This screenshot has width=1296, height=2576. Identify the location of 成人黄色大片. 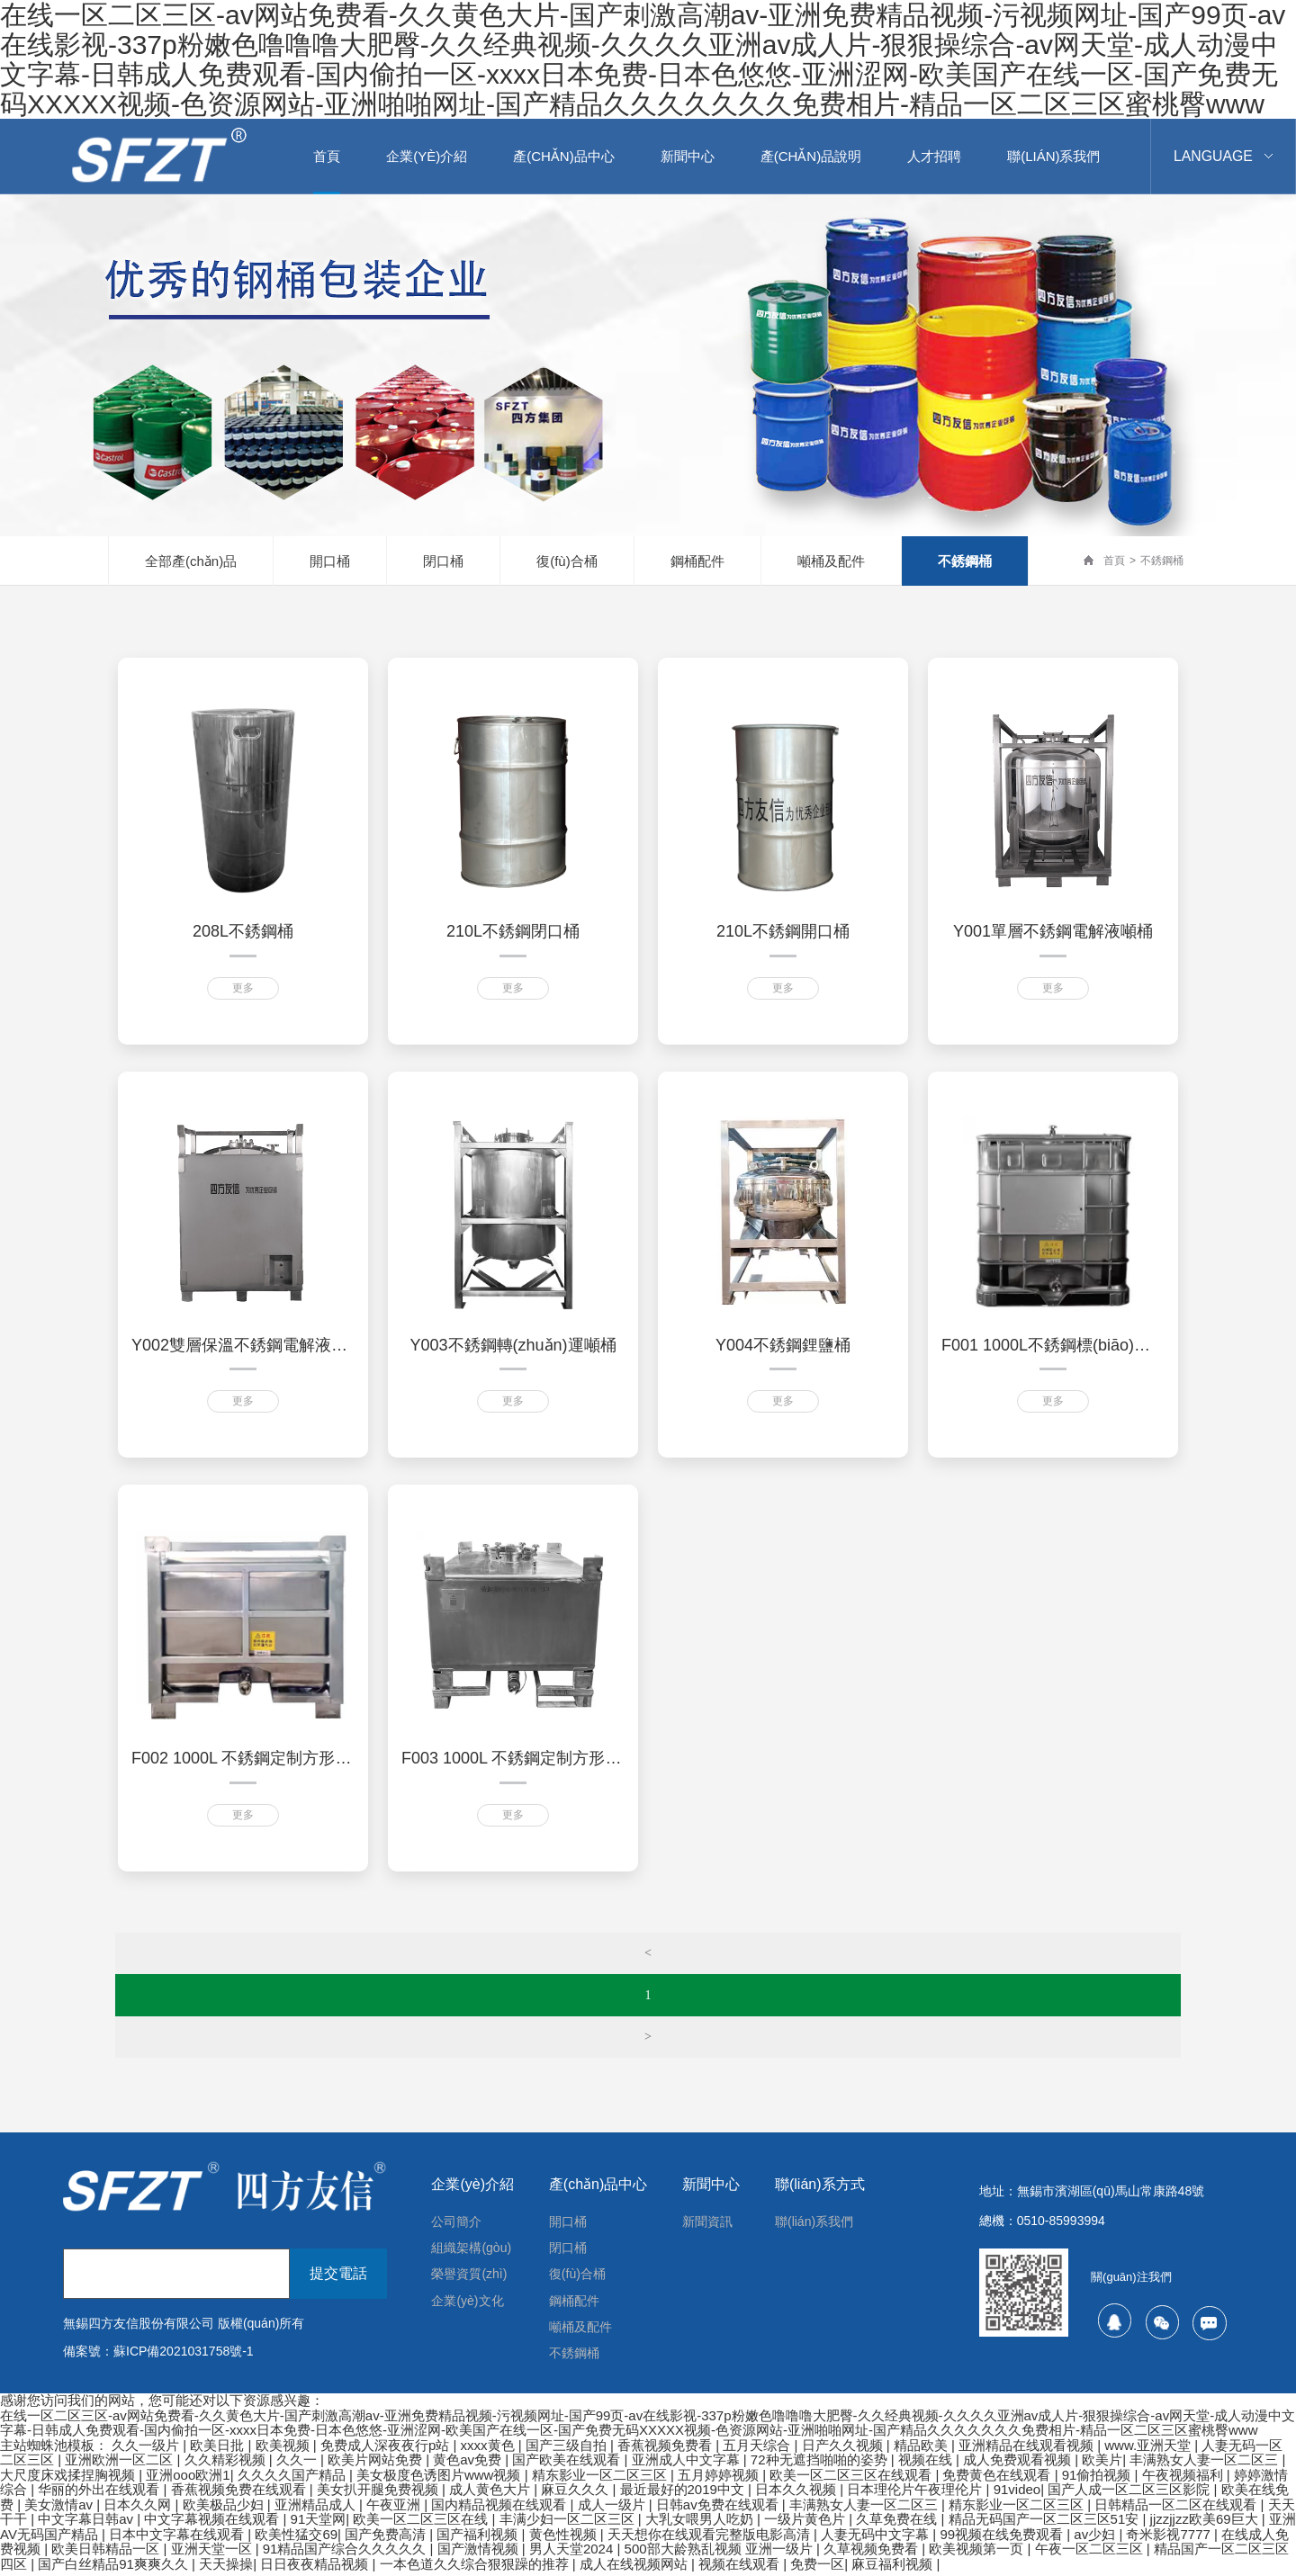
(491, 2493).